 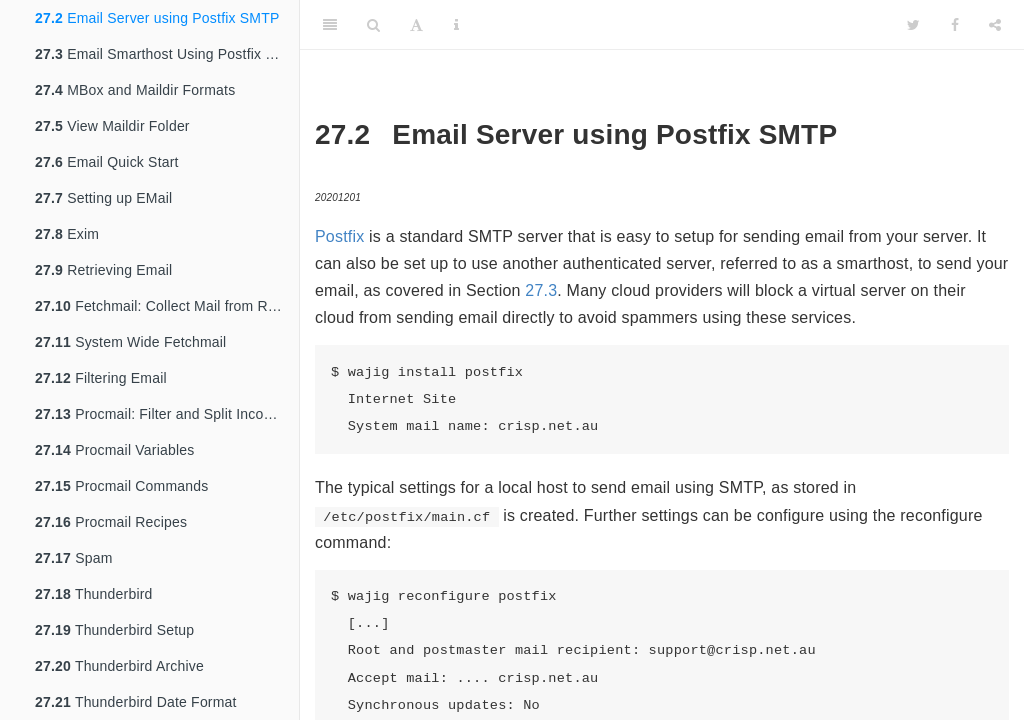 What do you see at coordinates (167, 306) in the screenshot?
I see `Fetchmail: Collect Mail from Remote Hosts` at bounding box center [167, 306].